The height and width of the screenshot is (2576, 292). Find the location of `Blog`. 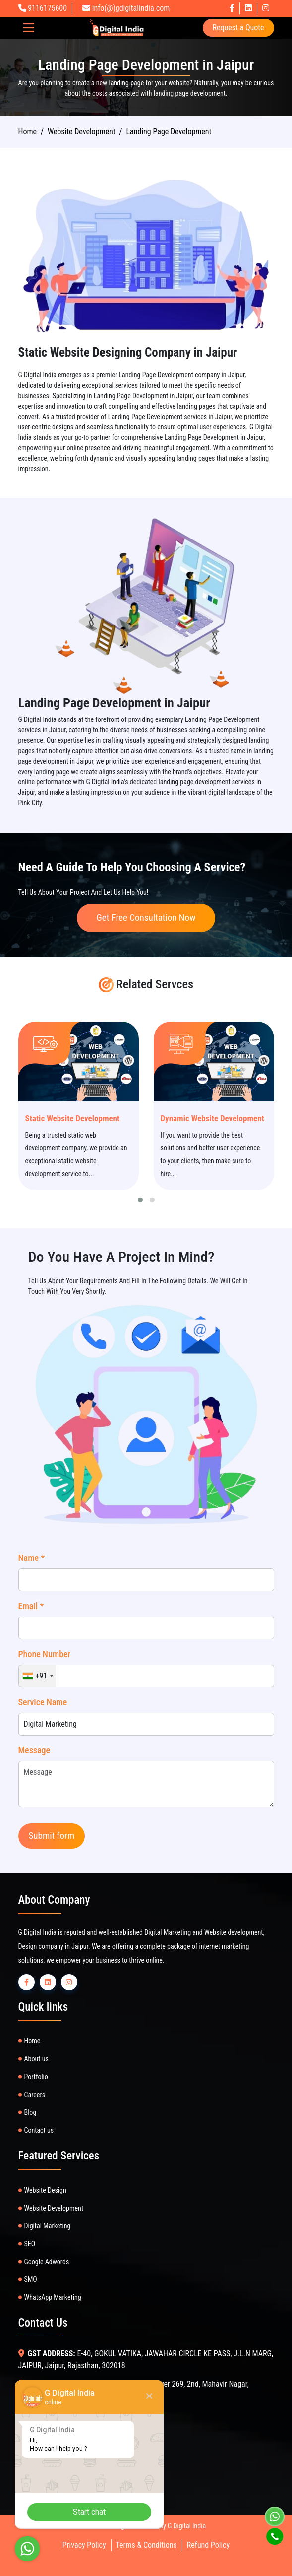

Blog is located at coordinates (30, 2112).